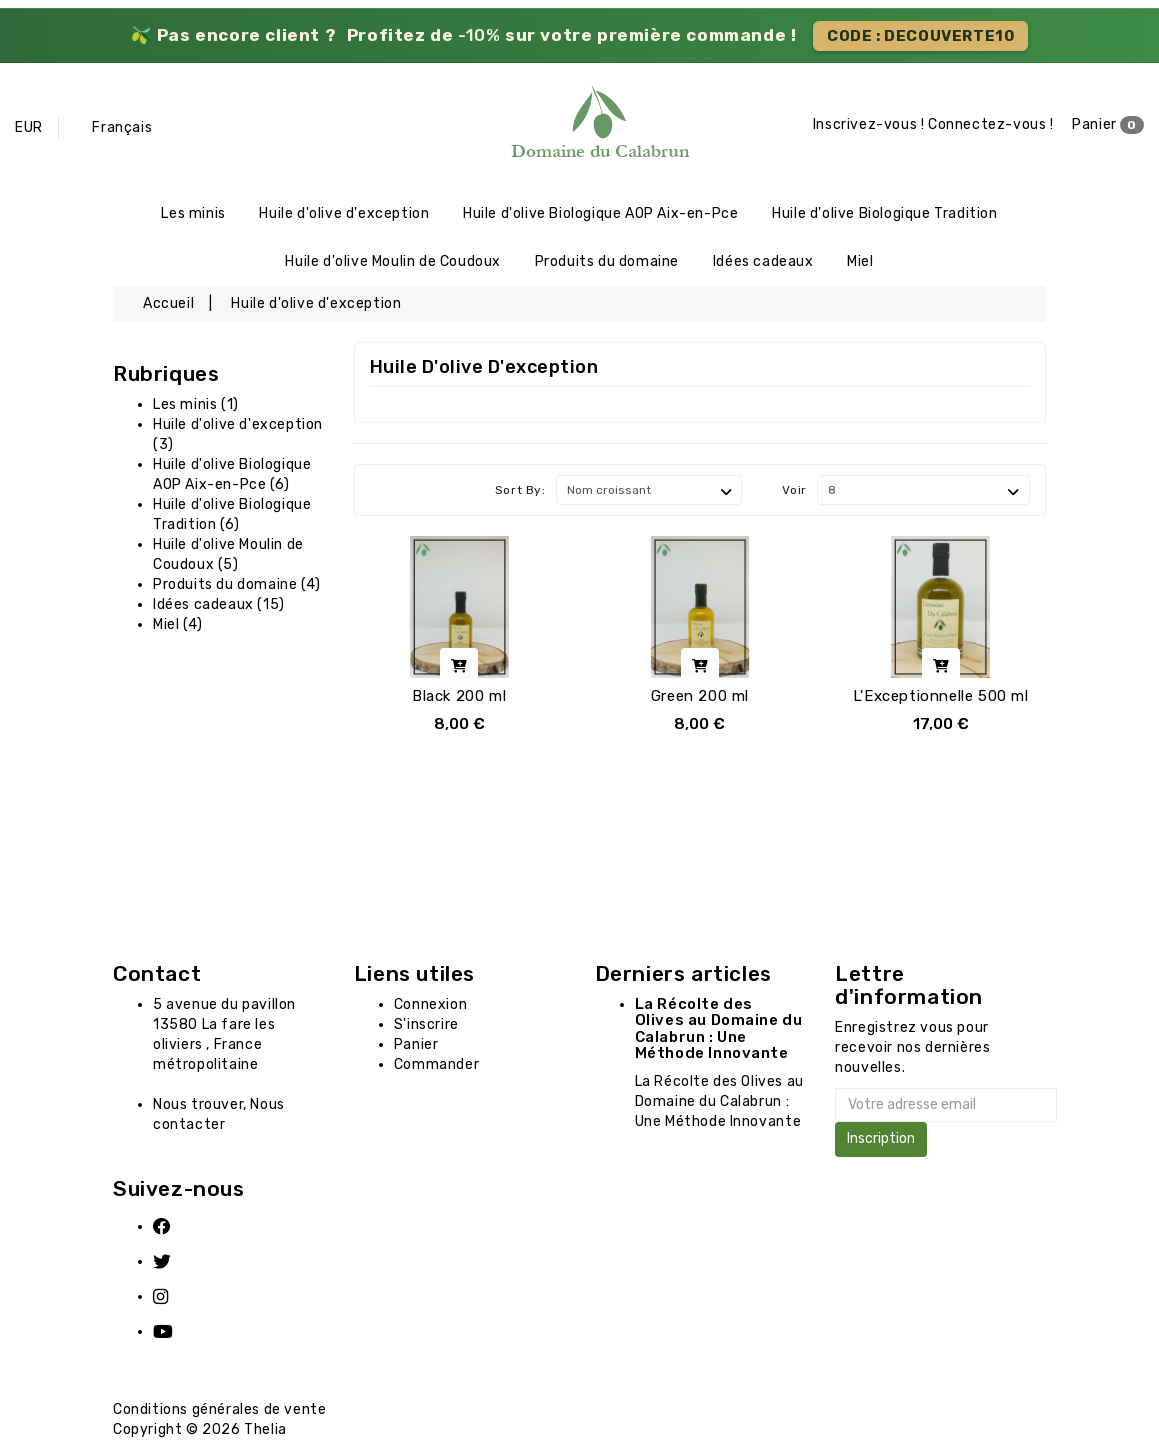  What do you see at coordinates (196, 408) in the screenshot?
I see `Les minis (1)` at bounding box center [196, 408].